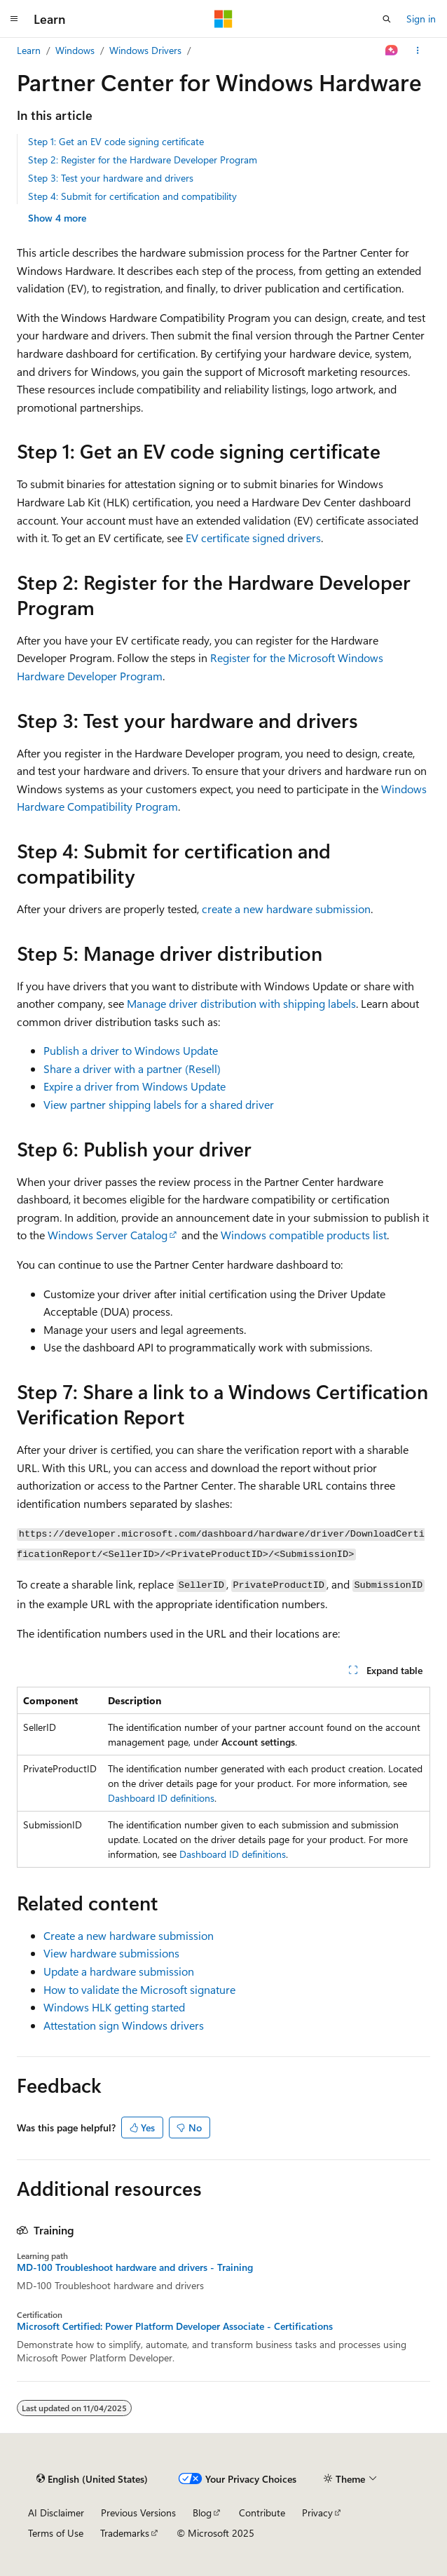 The width and height of the screenshot is (447, 2576). I want to click on Step 1: Get an EV code signing certificate, so click(116, 141).